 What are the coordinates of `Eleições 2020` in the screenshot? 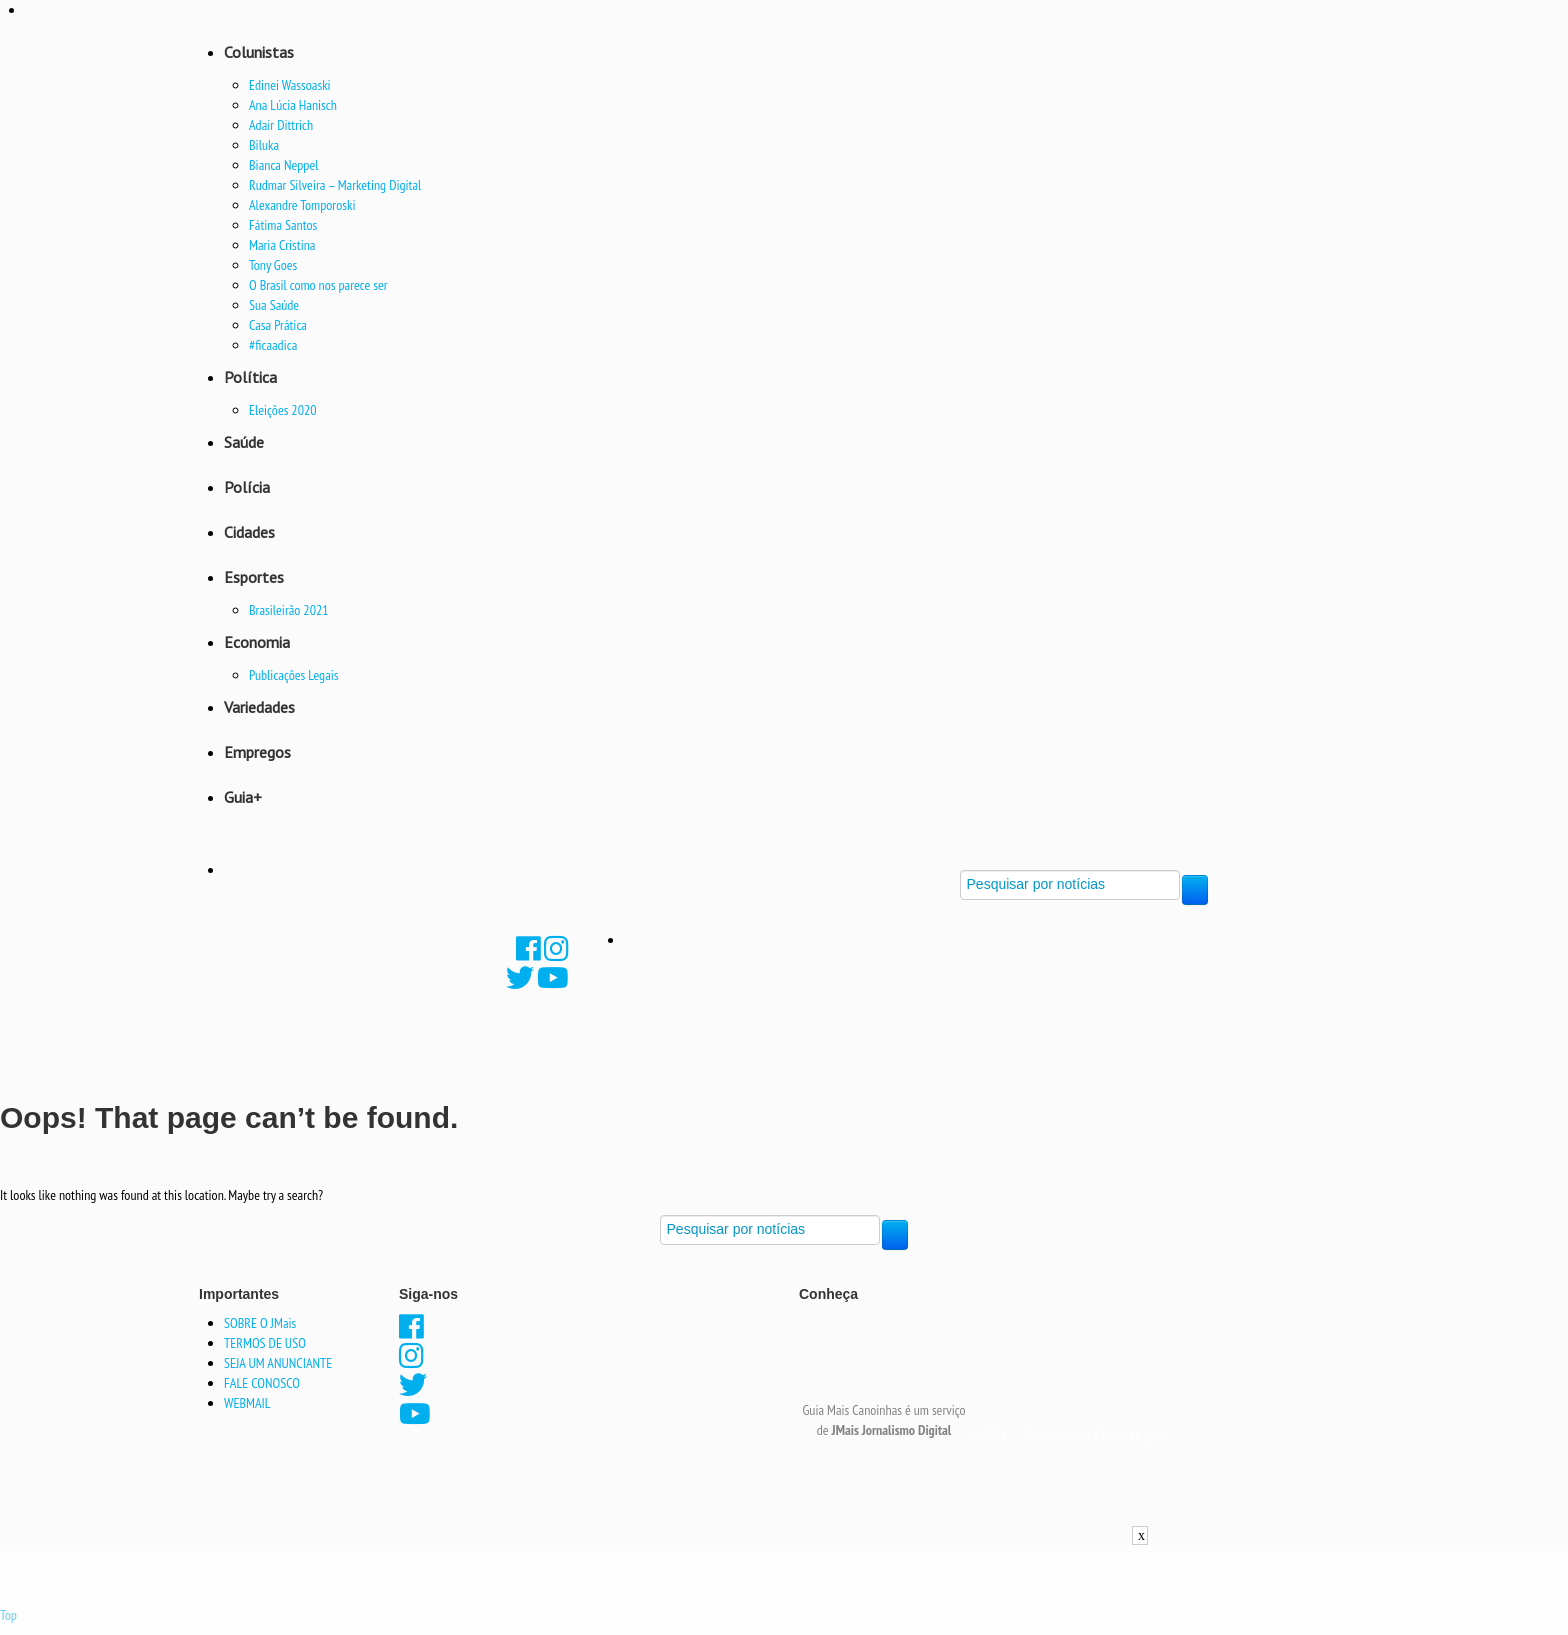 It's located at (283, 410).